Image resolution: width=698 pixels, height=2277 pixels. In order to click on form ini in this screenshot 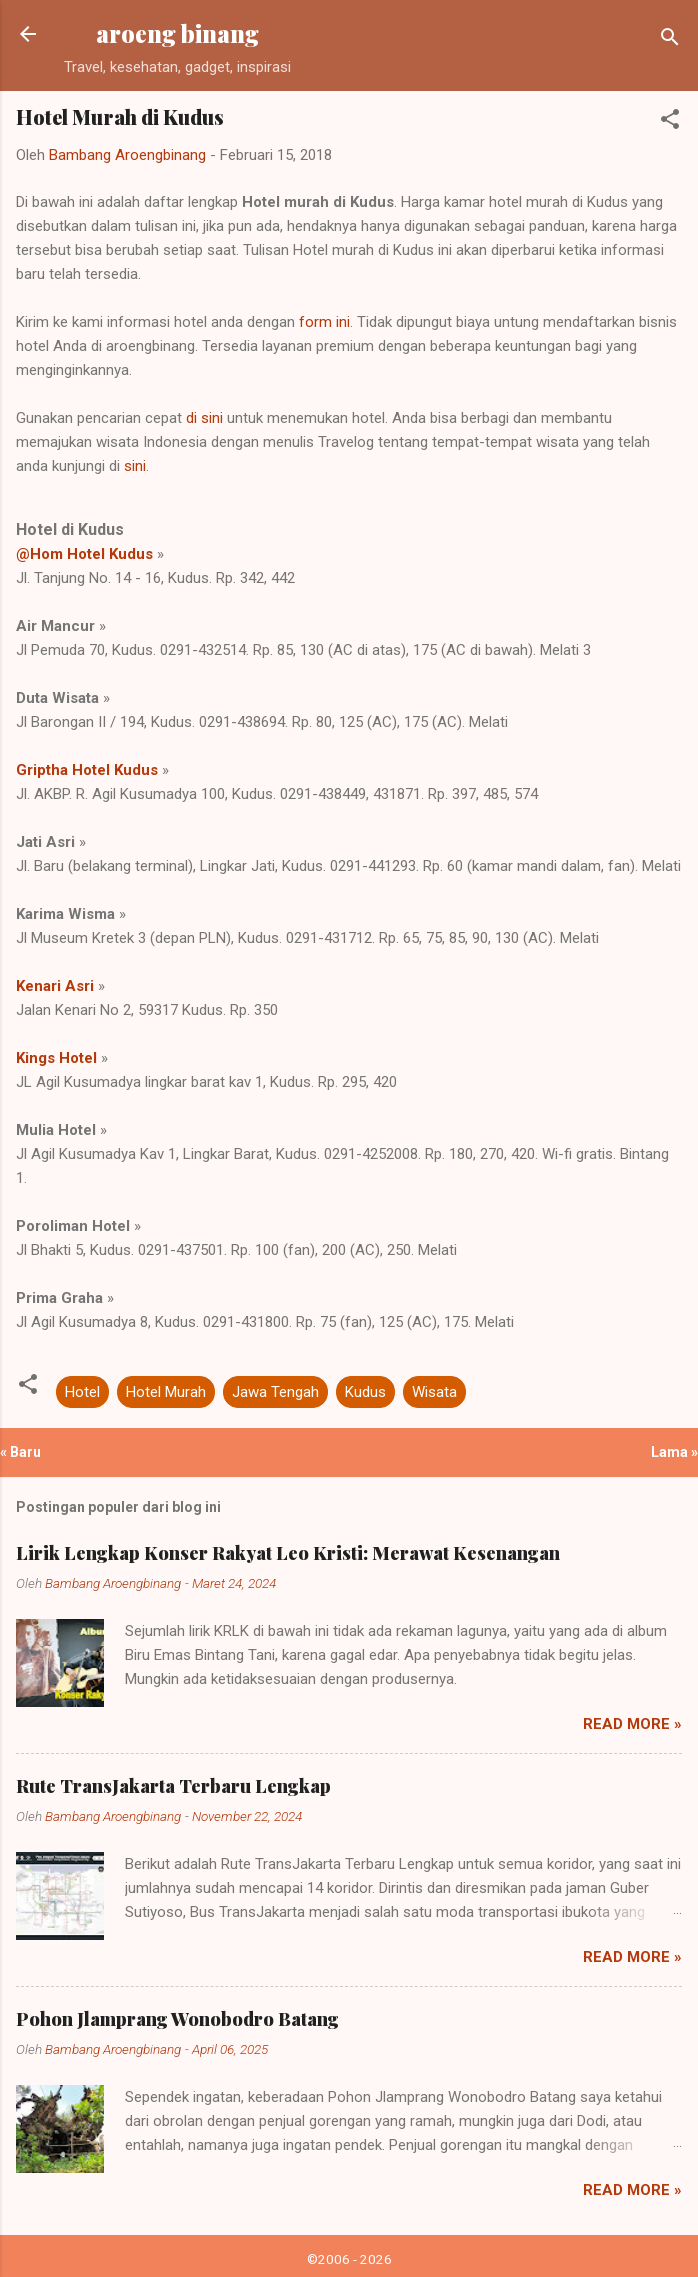, I will do `click(324, 322)`.